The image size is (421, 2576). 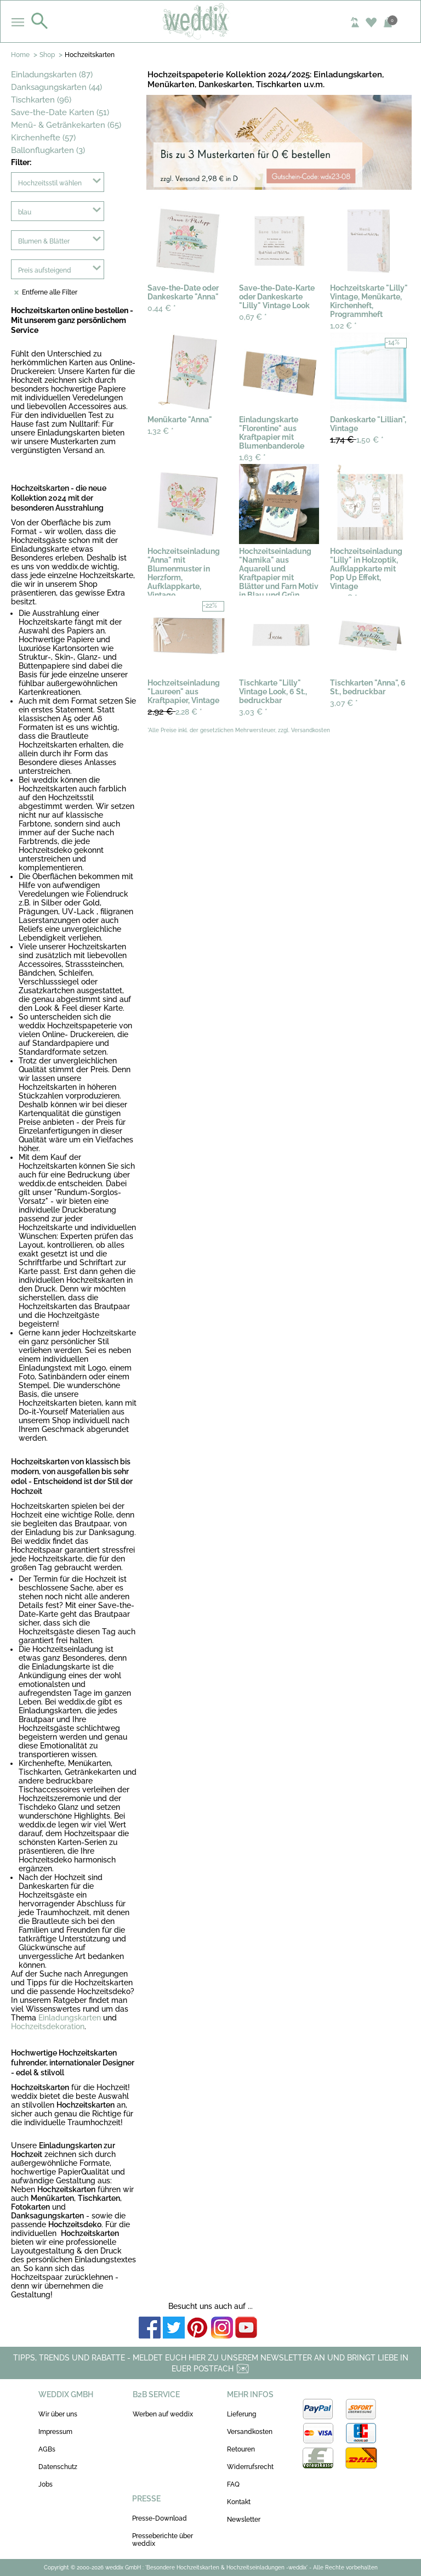 I want to click on Wir über uns, so click(x=57, y=2414).